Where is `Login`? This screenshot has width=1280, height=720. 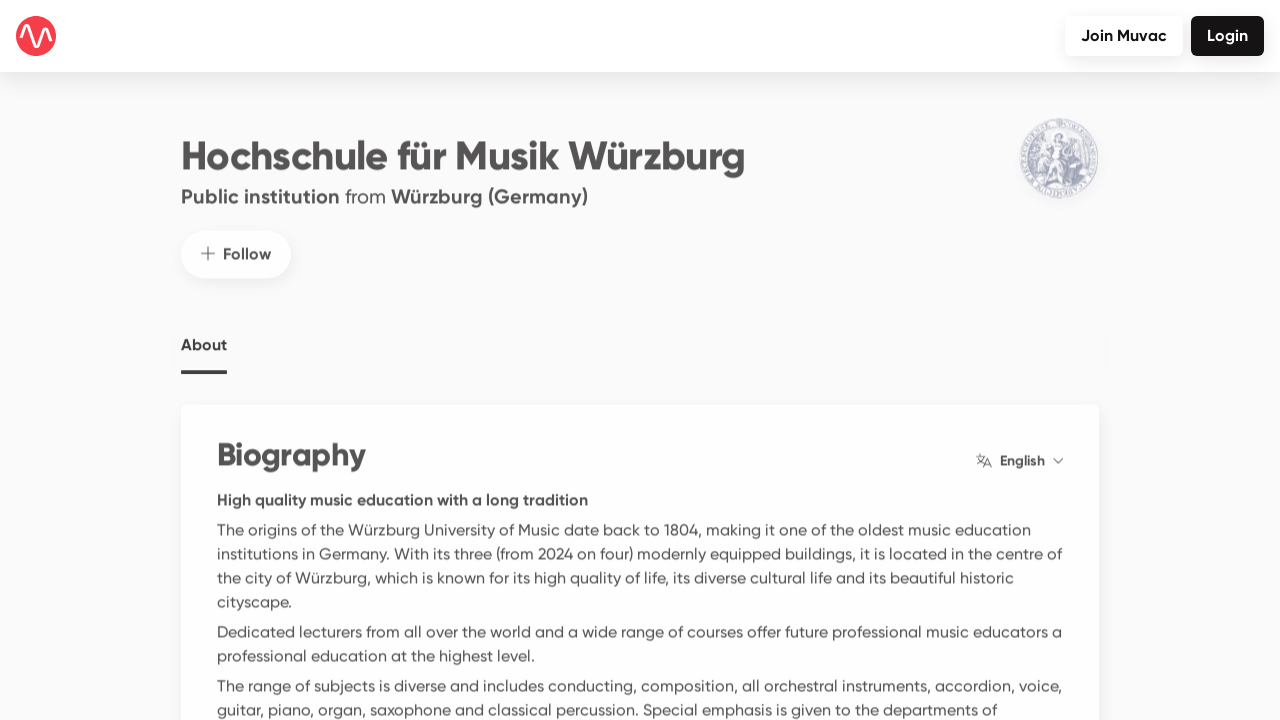
Login is located at coordinates (1227, 35).